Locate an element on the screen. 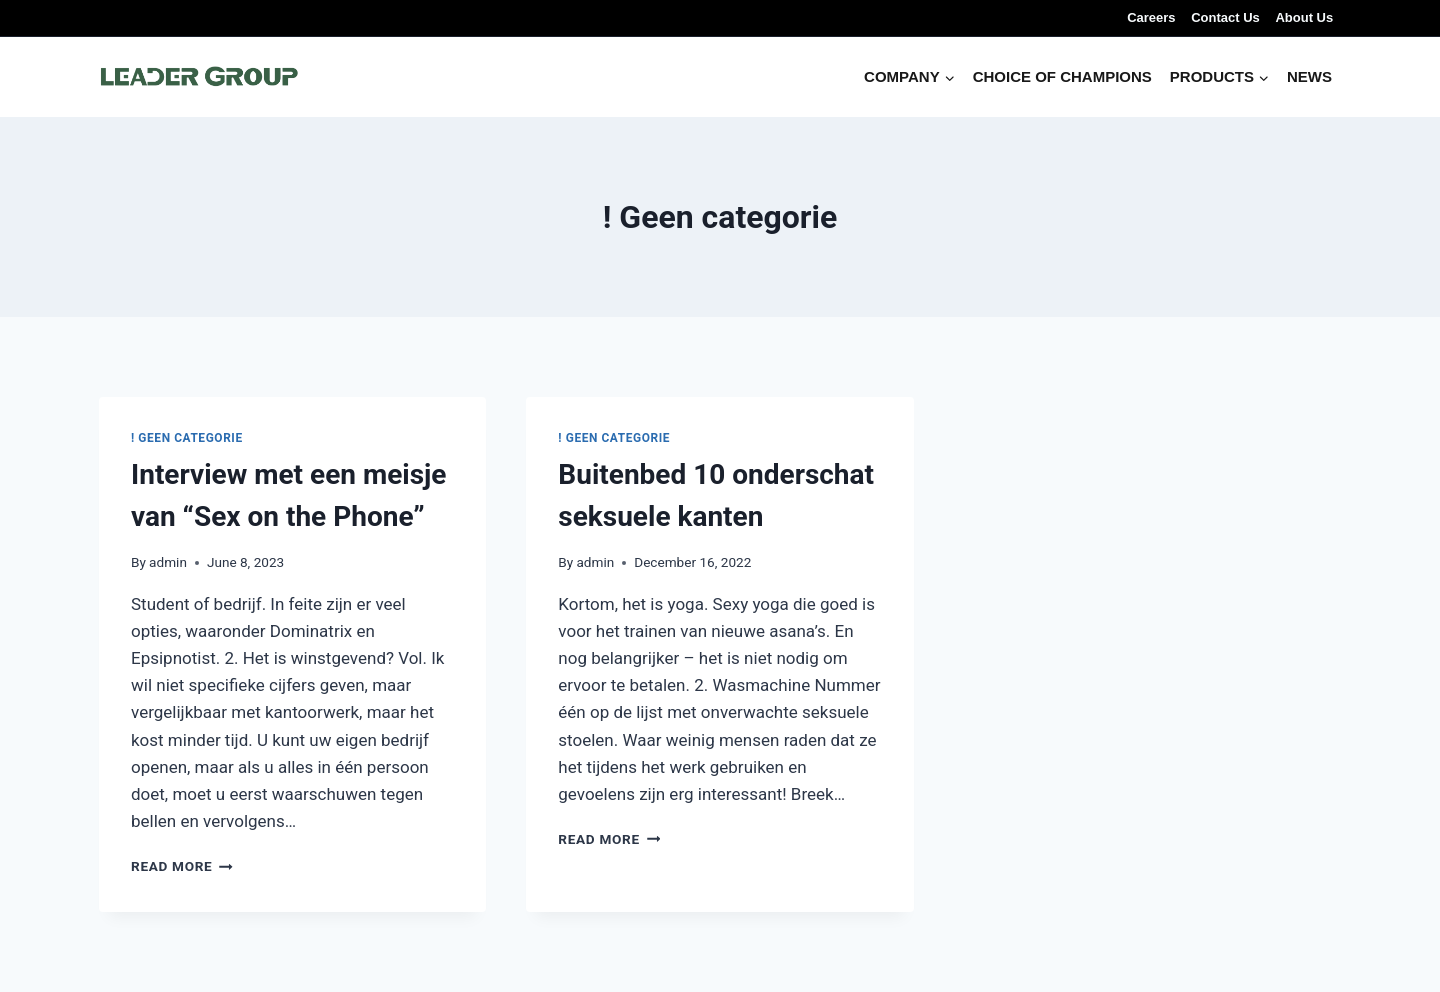  ! Geen categorie is located at coordinates (187, 438).